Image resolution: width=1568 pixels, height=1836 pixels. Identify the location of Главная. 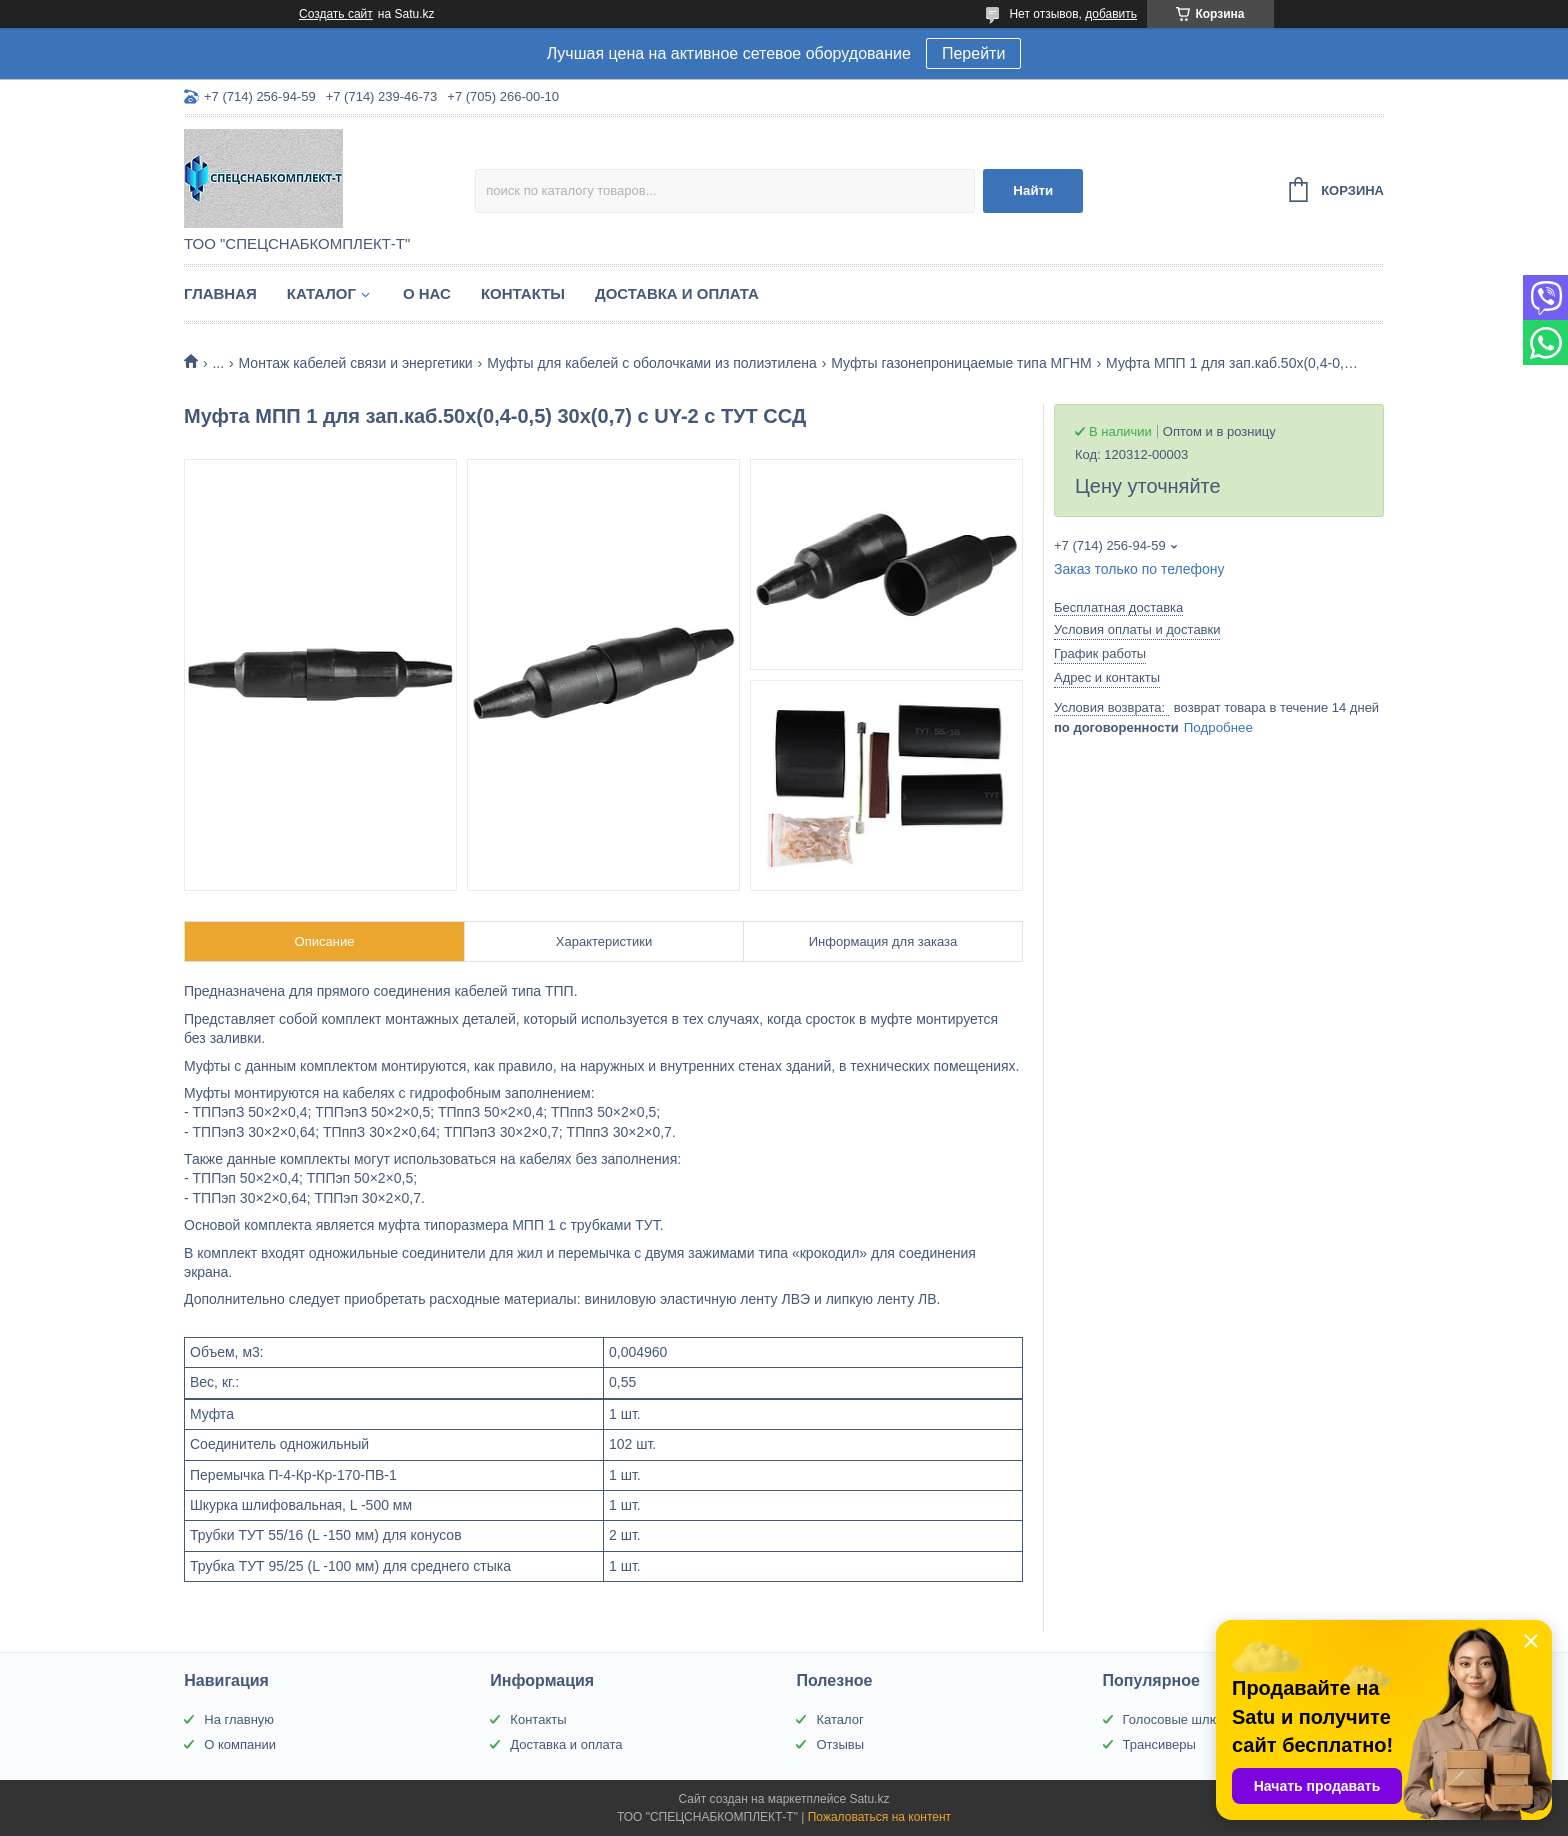
(220, 293).